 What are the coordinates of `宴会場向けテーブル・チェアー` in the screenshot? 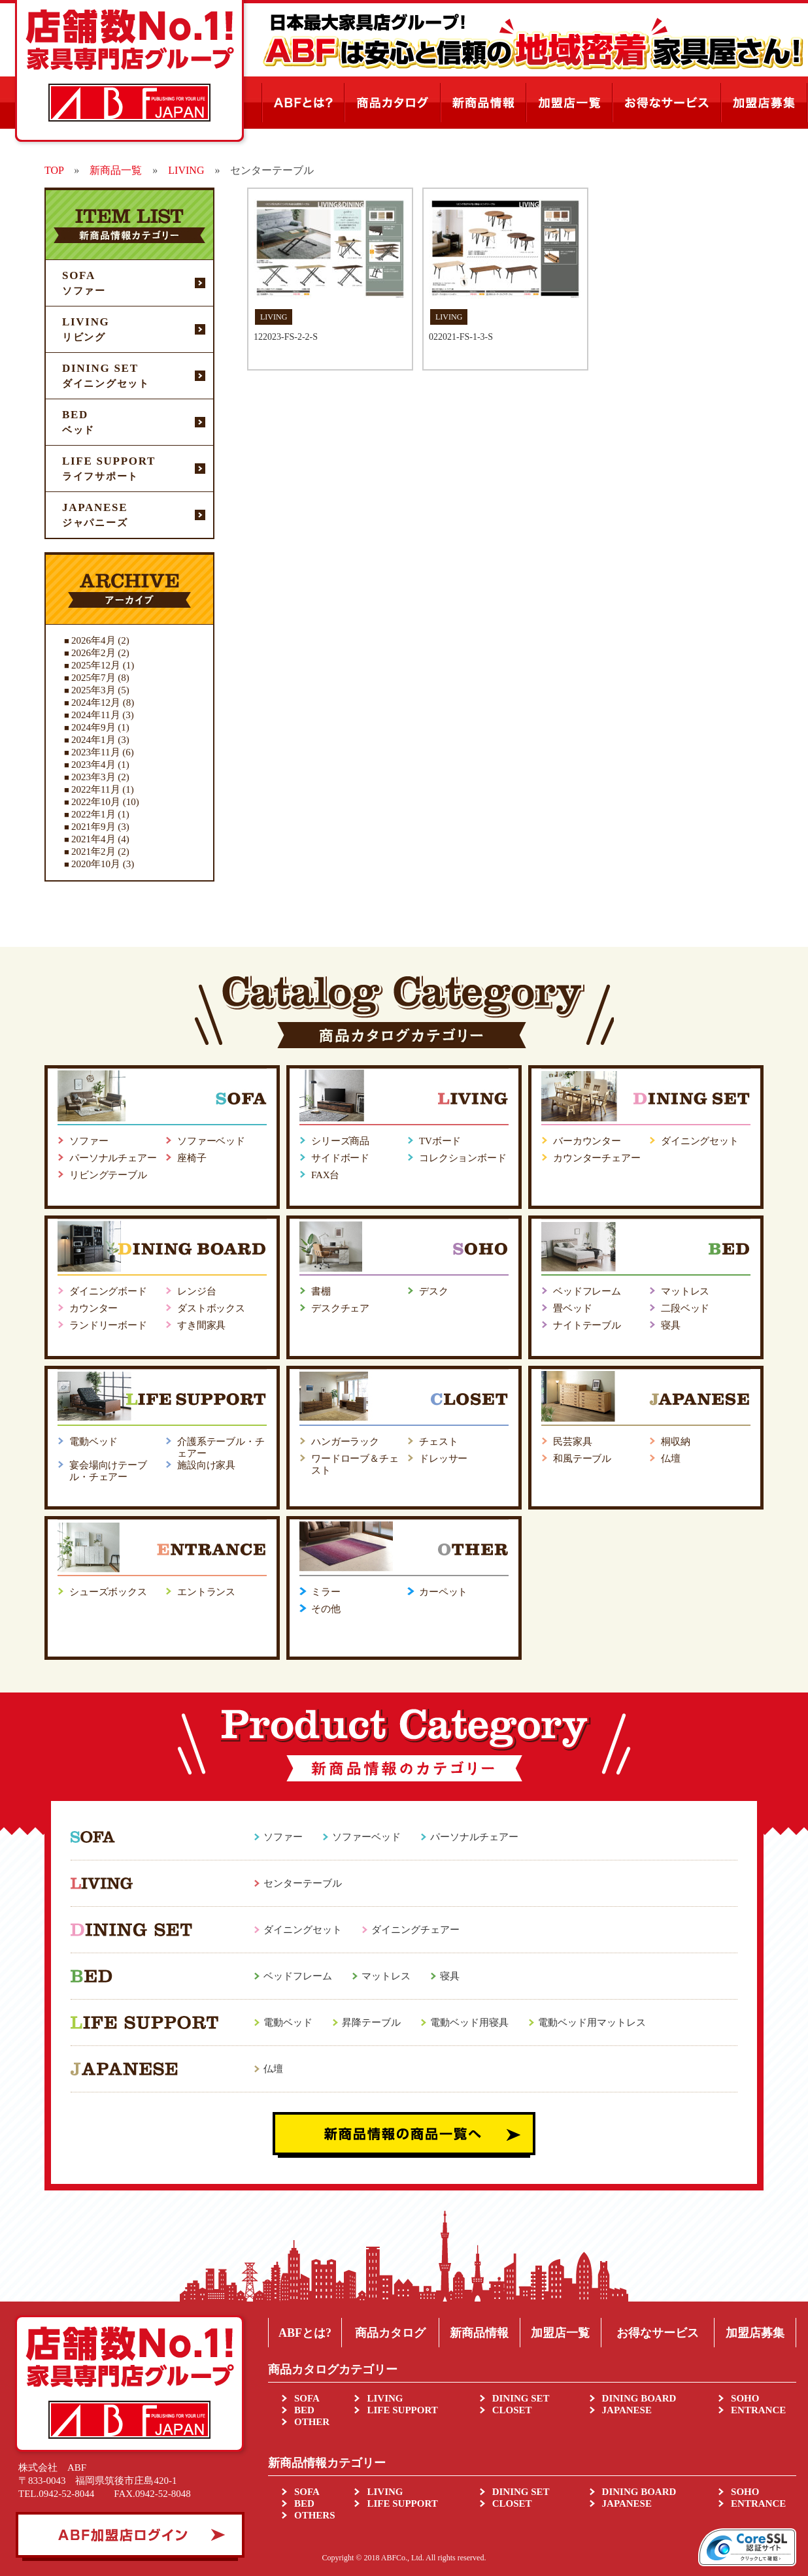 It's located at (108, 1471).